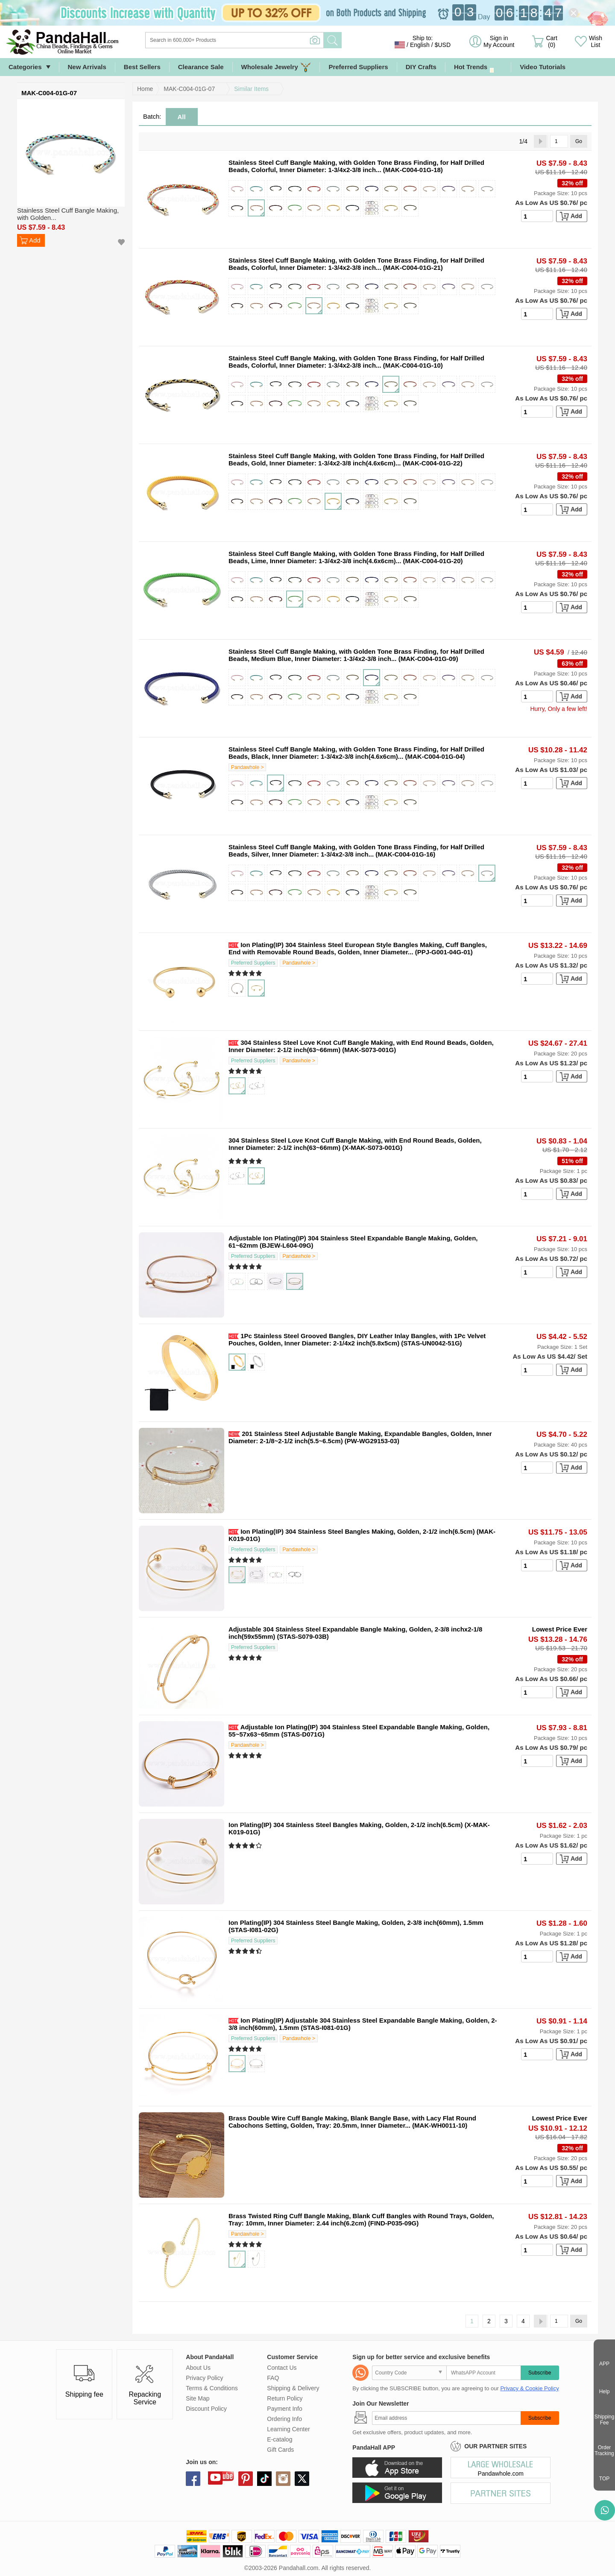  I want to click on Privacy Policy, so click(204, 2377).